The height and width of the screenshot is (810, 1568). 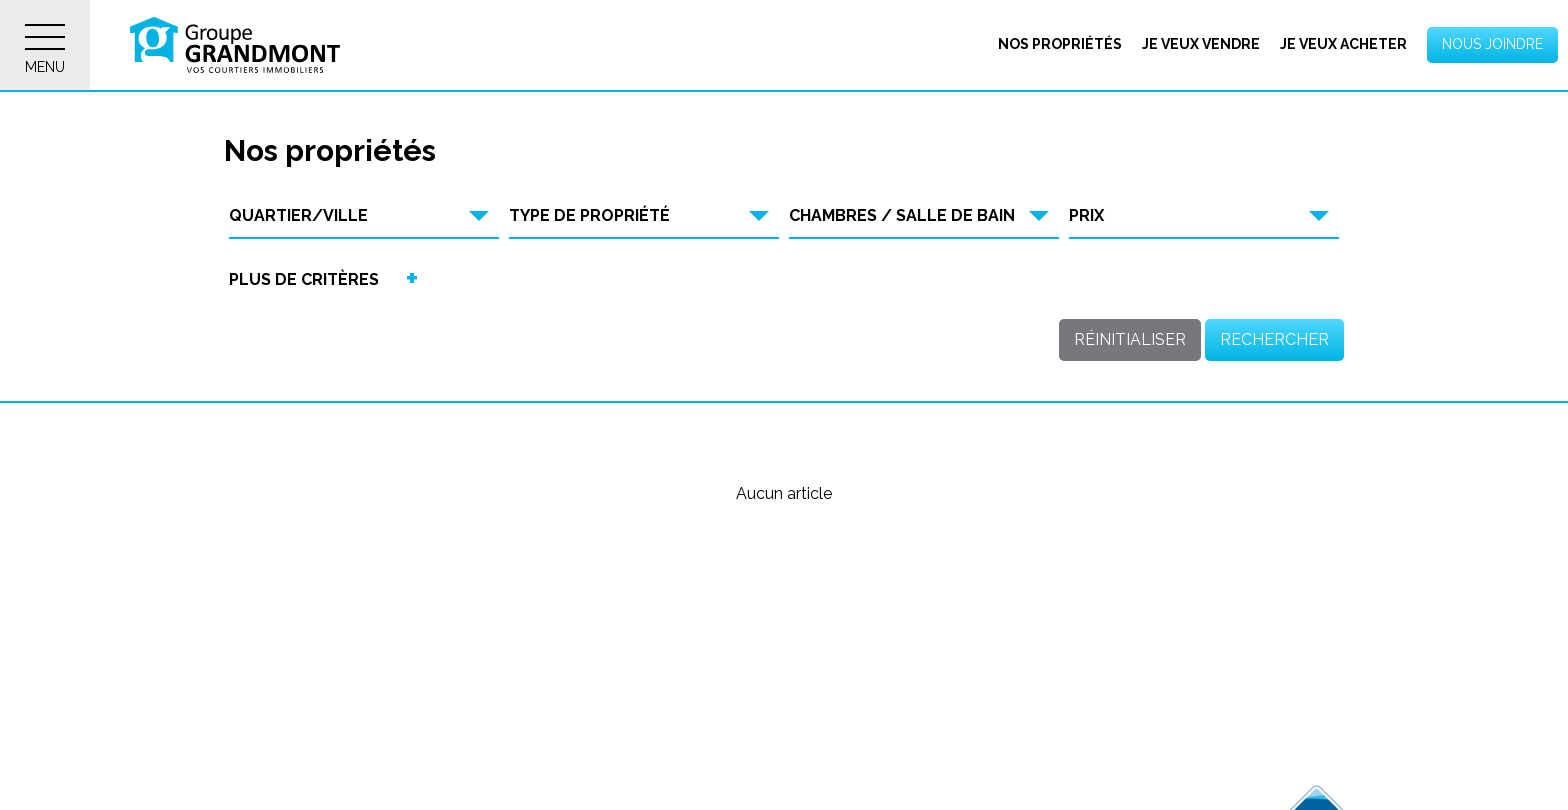 What do you see at coordinates (1274, 339) in the screenshot?
I see `Rechercher` at bounding box center [1274, 339].